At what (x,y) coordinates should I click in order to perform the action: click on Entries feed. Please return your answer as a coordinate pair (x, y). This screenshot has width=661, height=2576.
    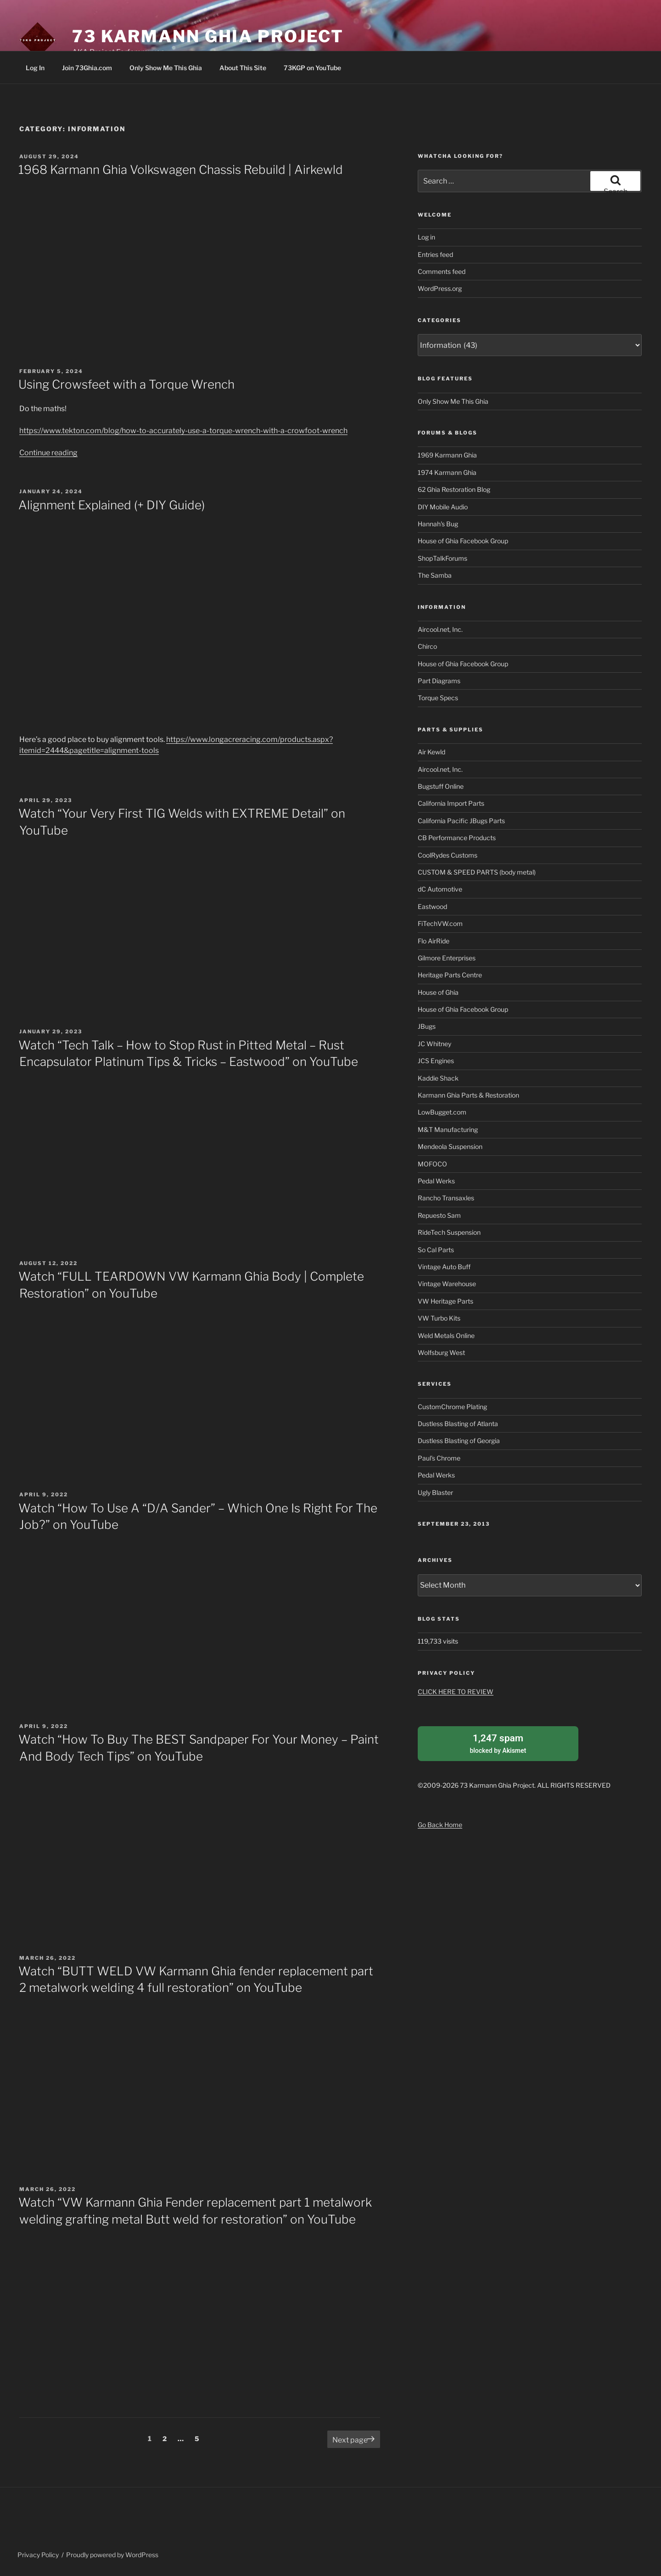
    Looking at the image, I should click on (435, 254).